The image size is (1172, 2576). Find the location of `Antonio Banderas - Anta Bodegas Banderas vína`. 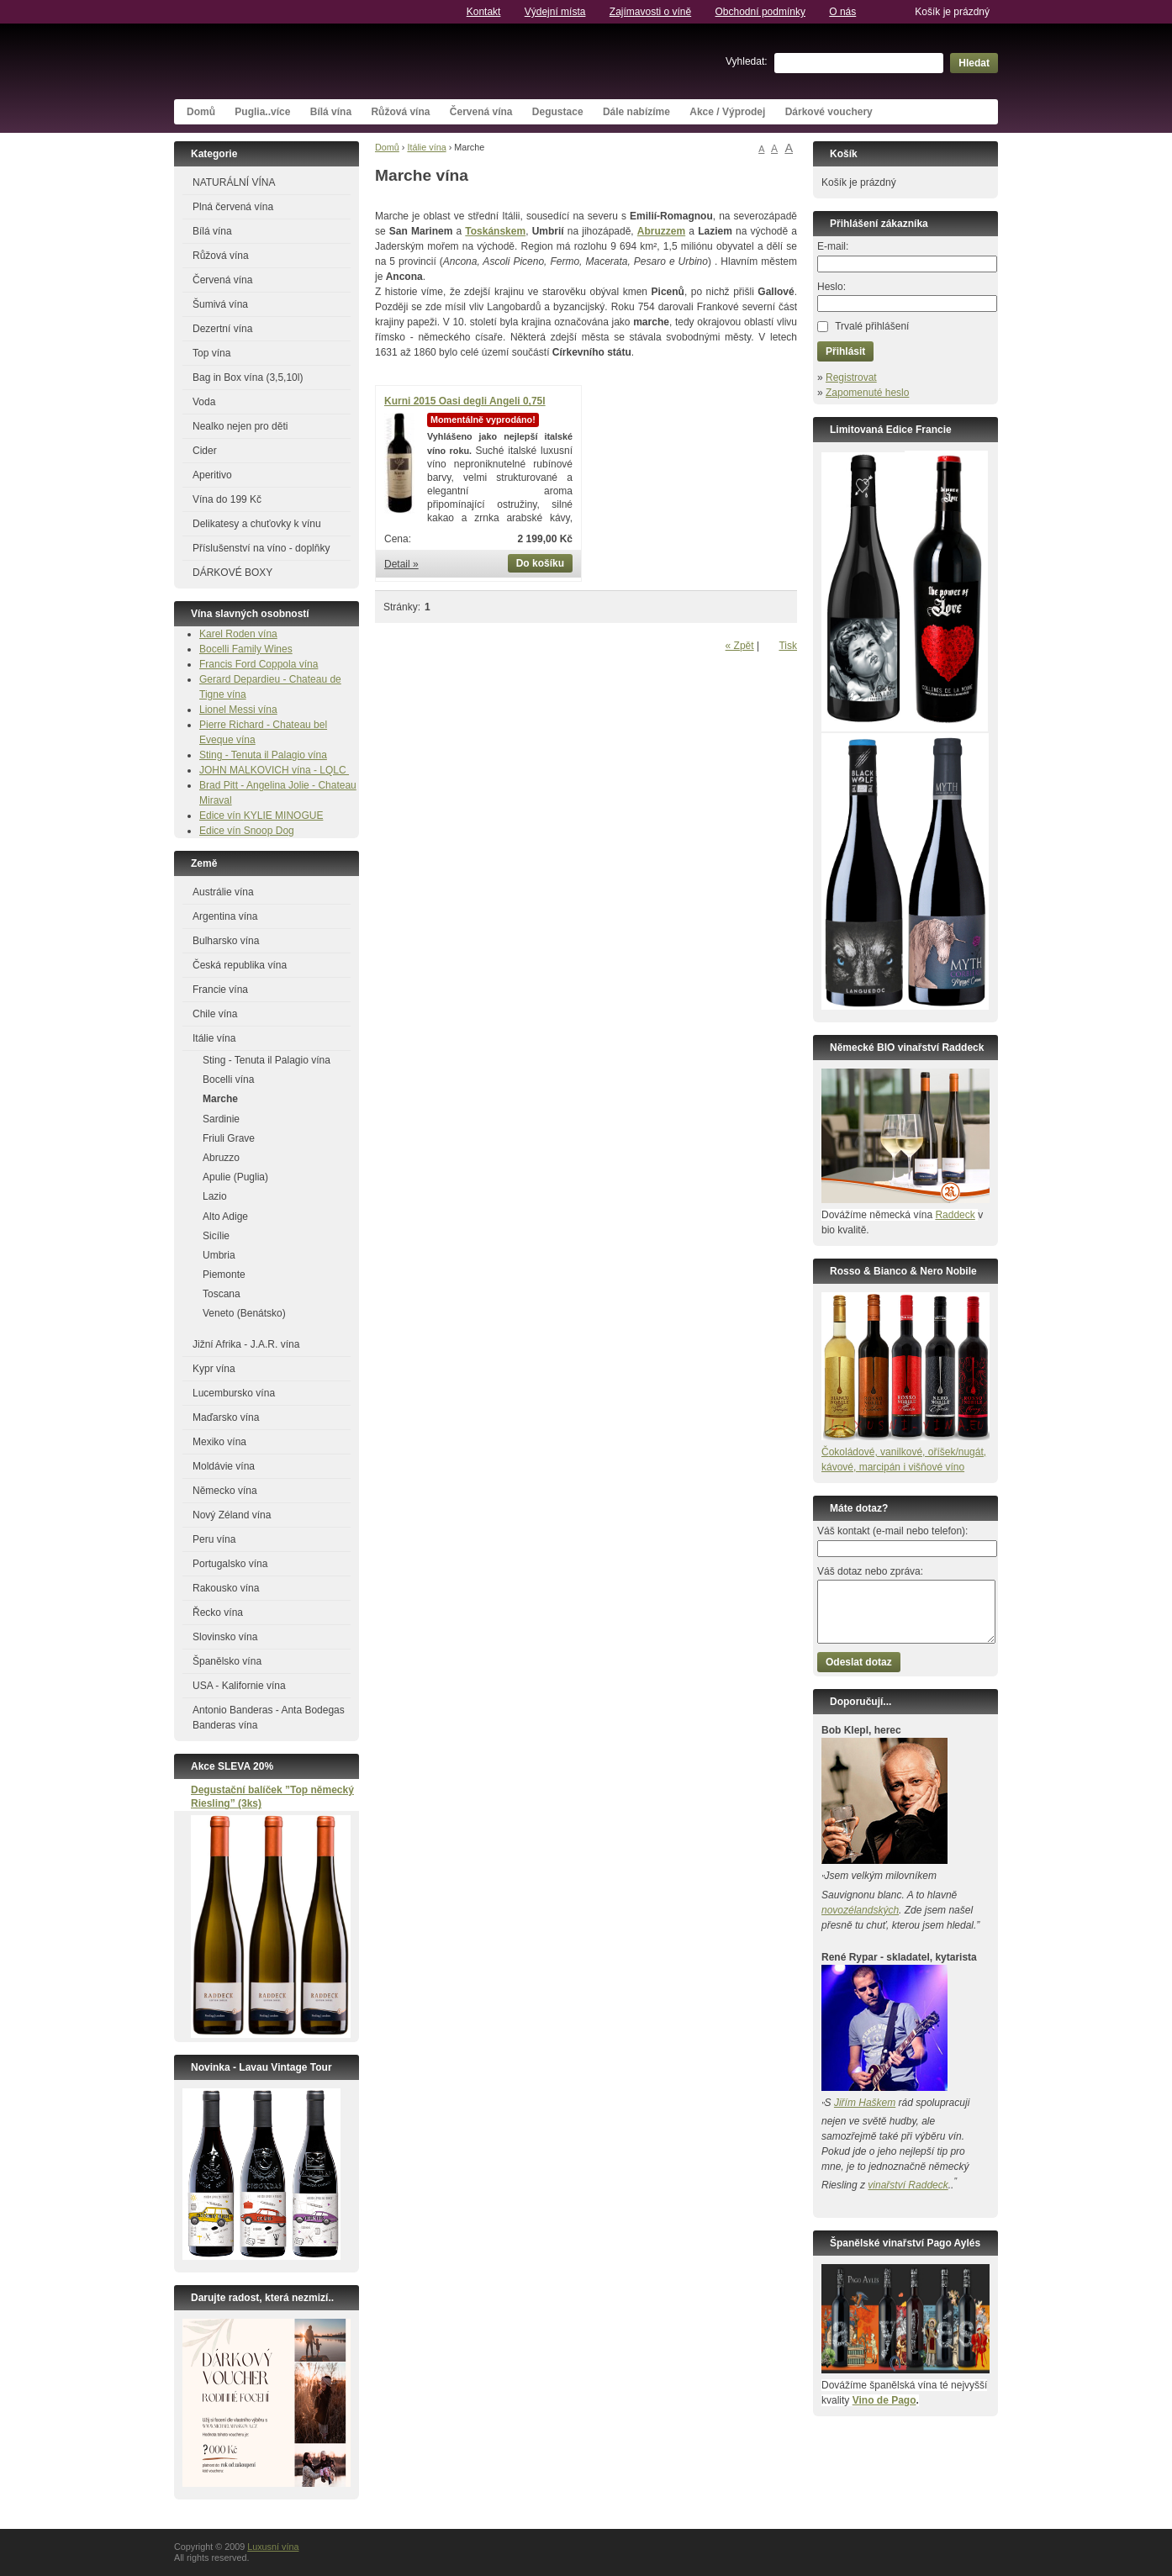

Antonio Banderas - Anta Bodegas Banderas vína is located at coordinates (269, 1717).